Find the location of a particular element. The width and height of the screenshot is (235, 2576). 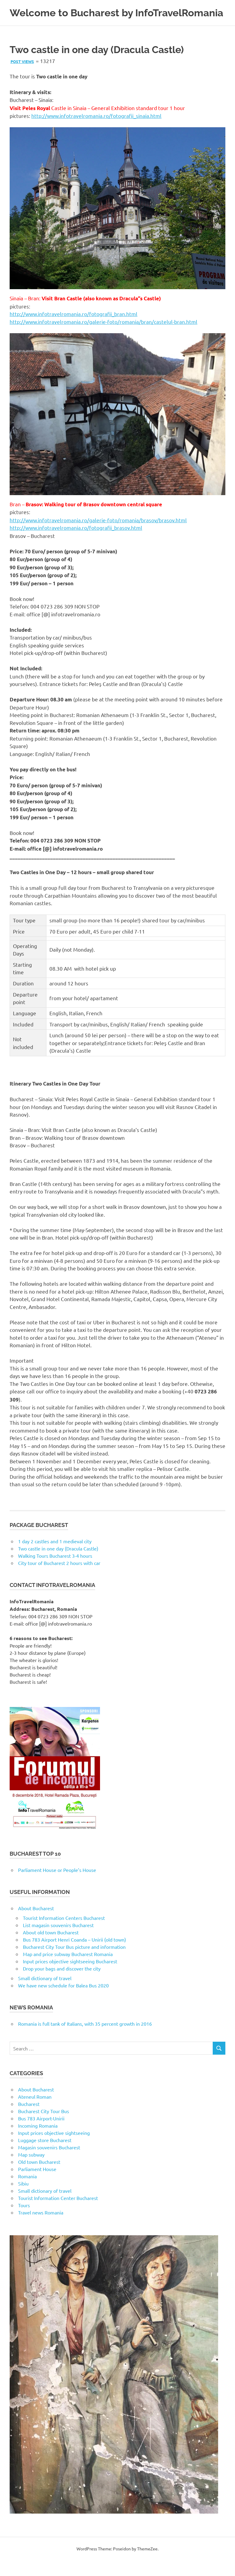

Tours is located at coordinates (24, 2221).